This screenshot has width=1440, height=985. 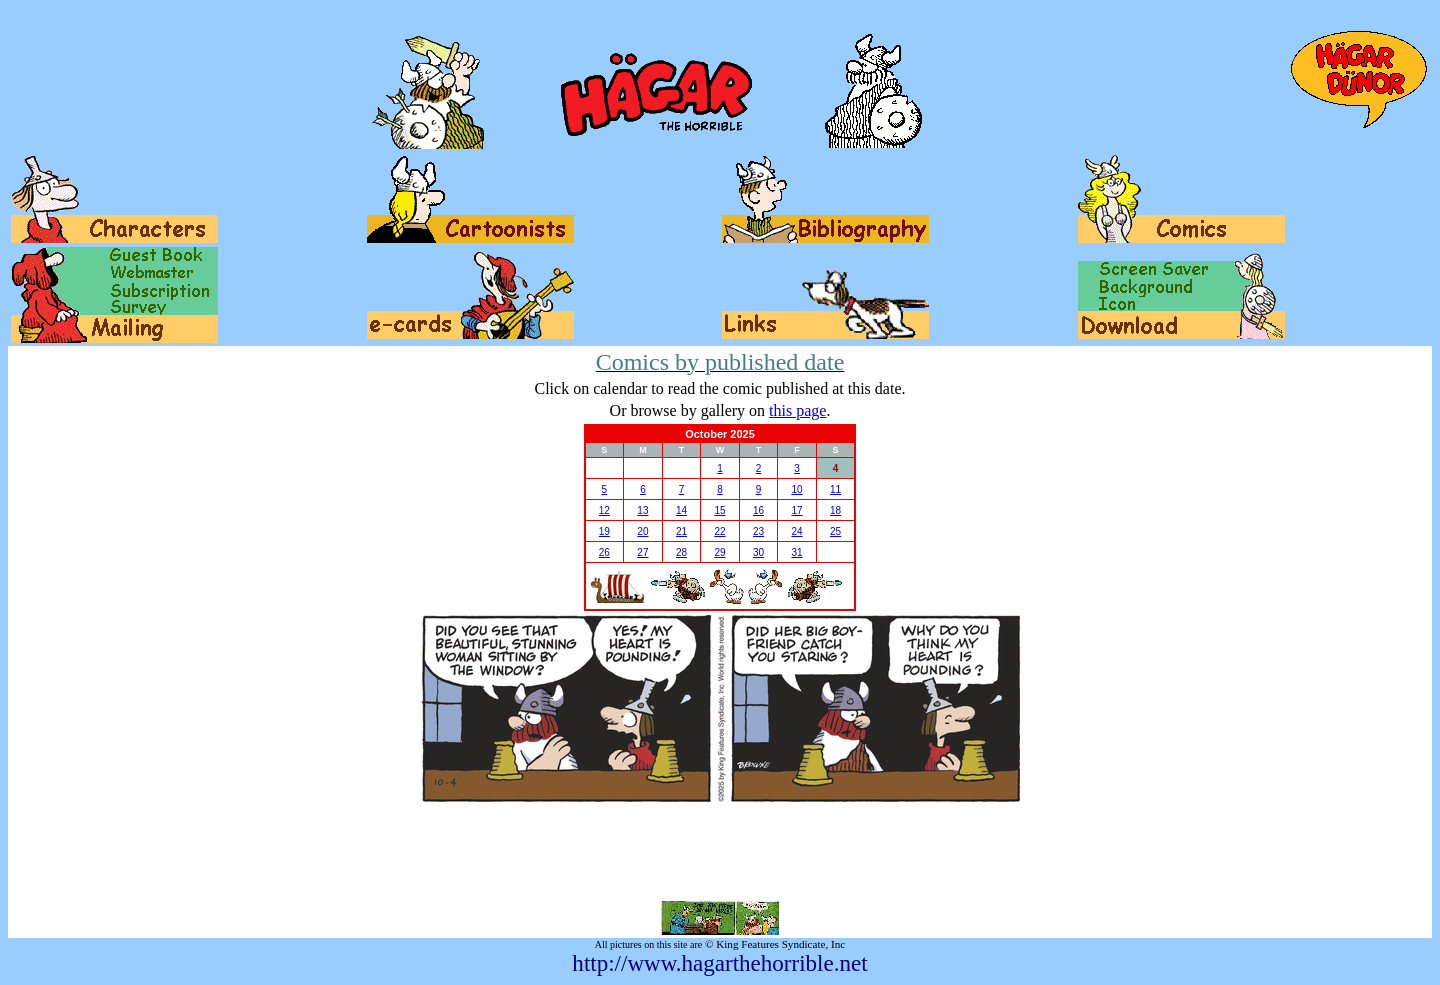 What do you see at coordinates (604, 552) in the screenshot?
I see `26` at bounding box center [604, 552].